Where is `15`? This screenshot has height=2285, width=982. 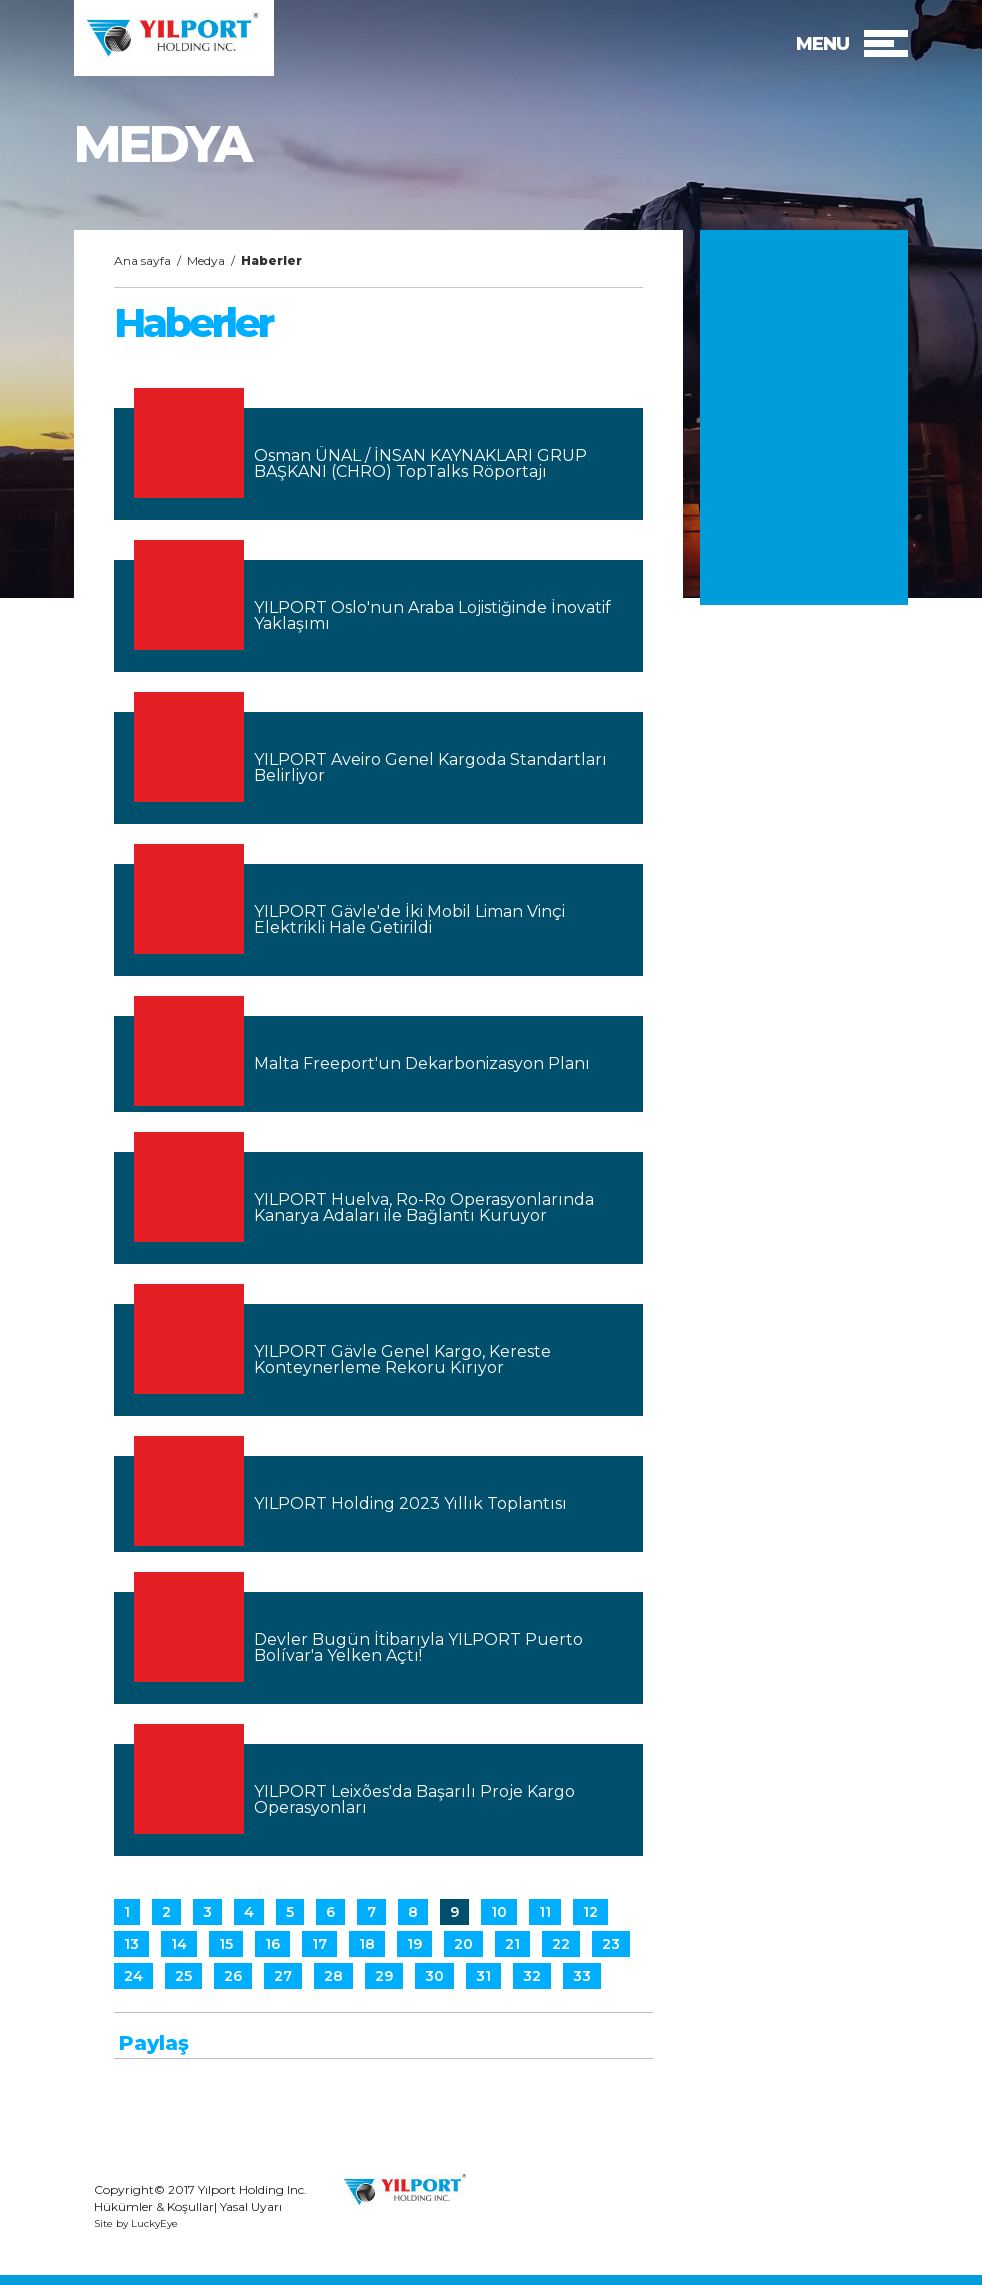
15 is located at coordinates (226, 1944).